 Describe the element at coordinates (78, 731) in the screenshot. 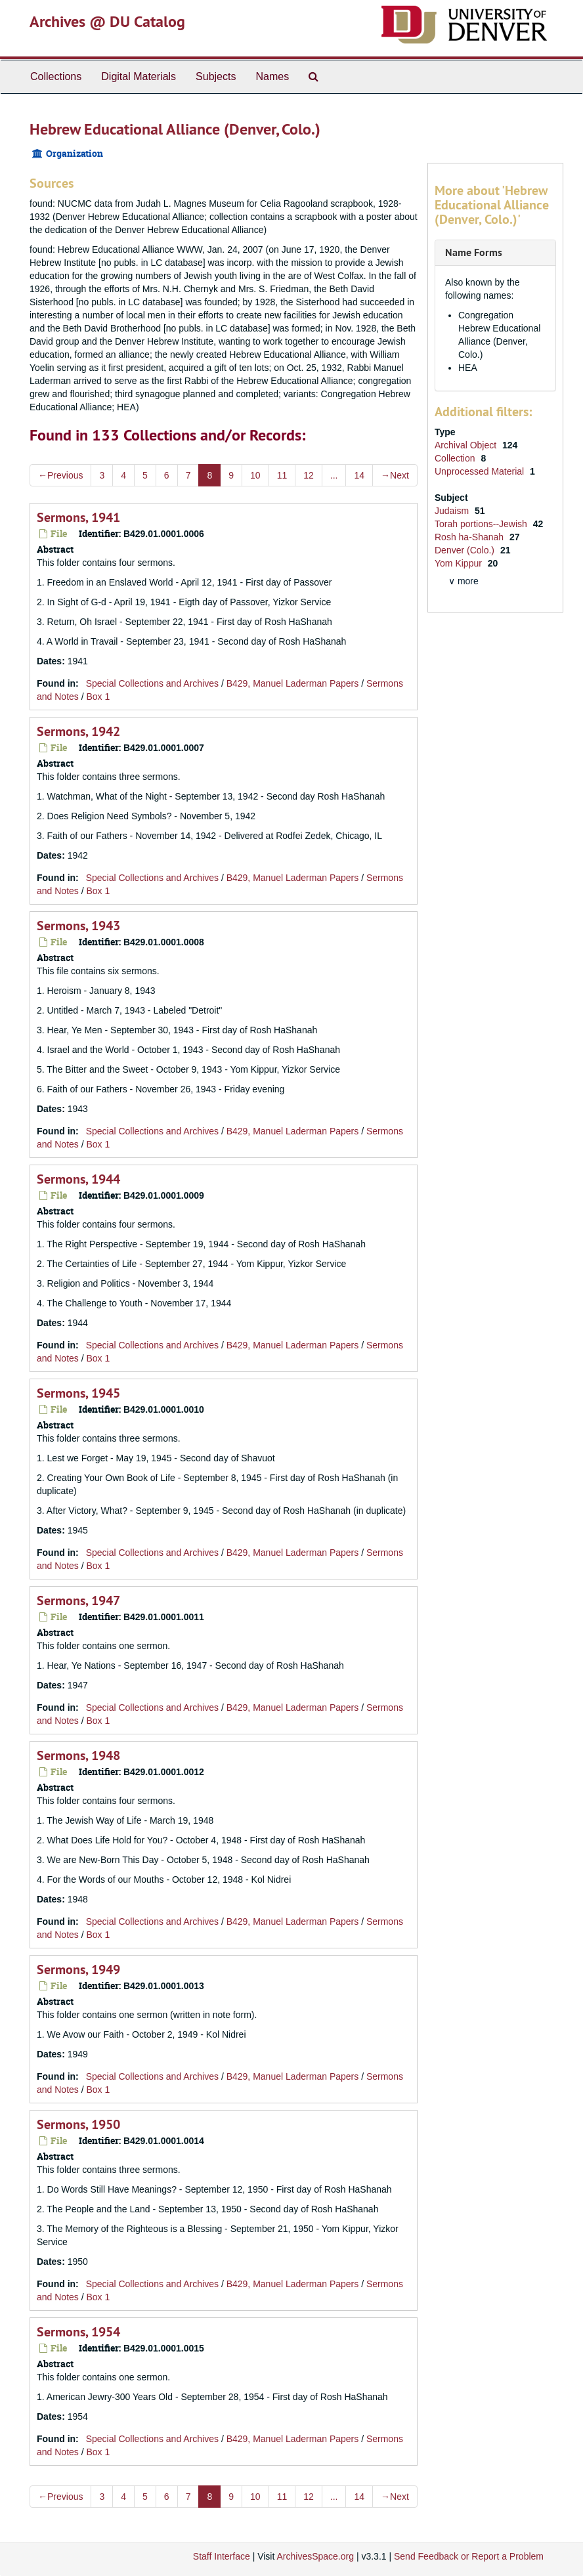

I see `Sermons, 1942` at that location.